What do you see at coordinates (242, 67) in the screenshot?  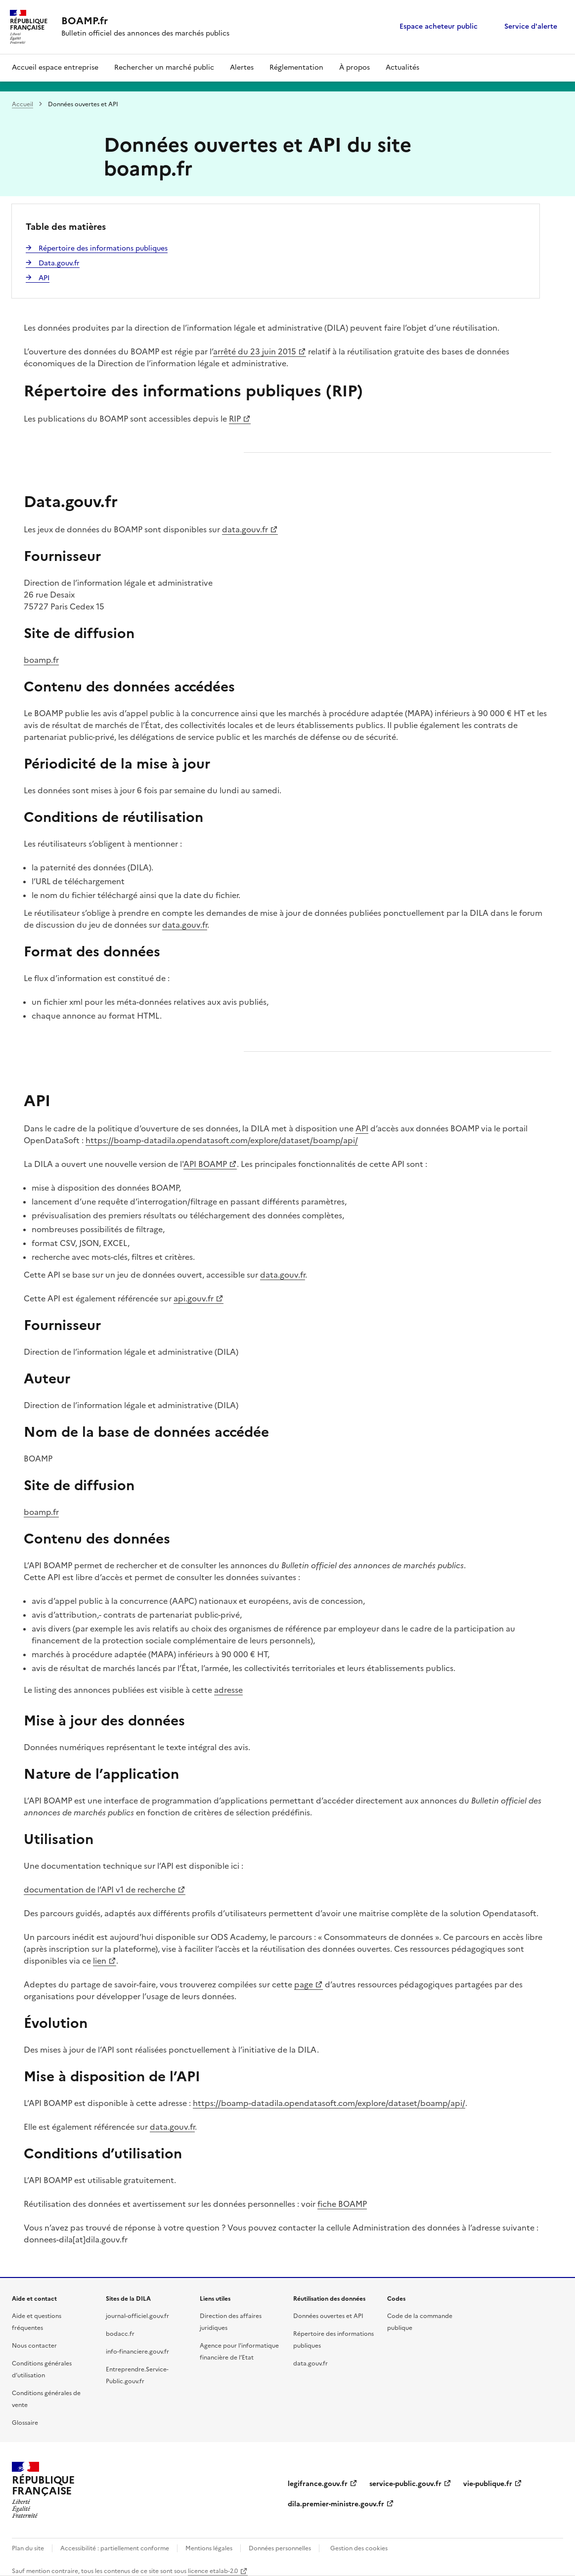 I see `Alertes` at bounding box center [242, 67].